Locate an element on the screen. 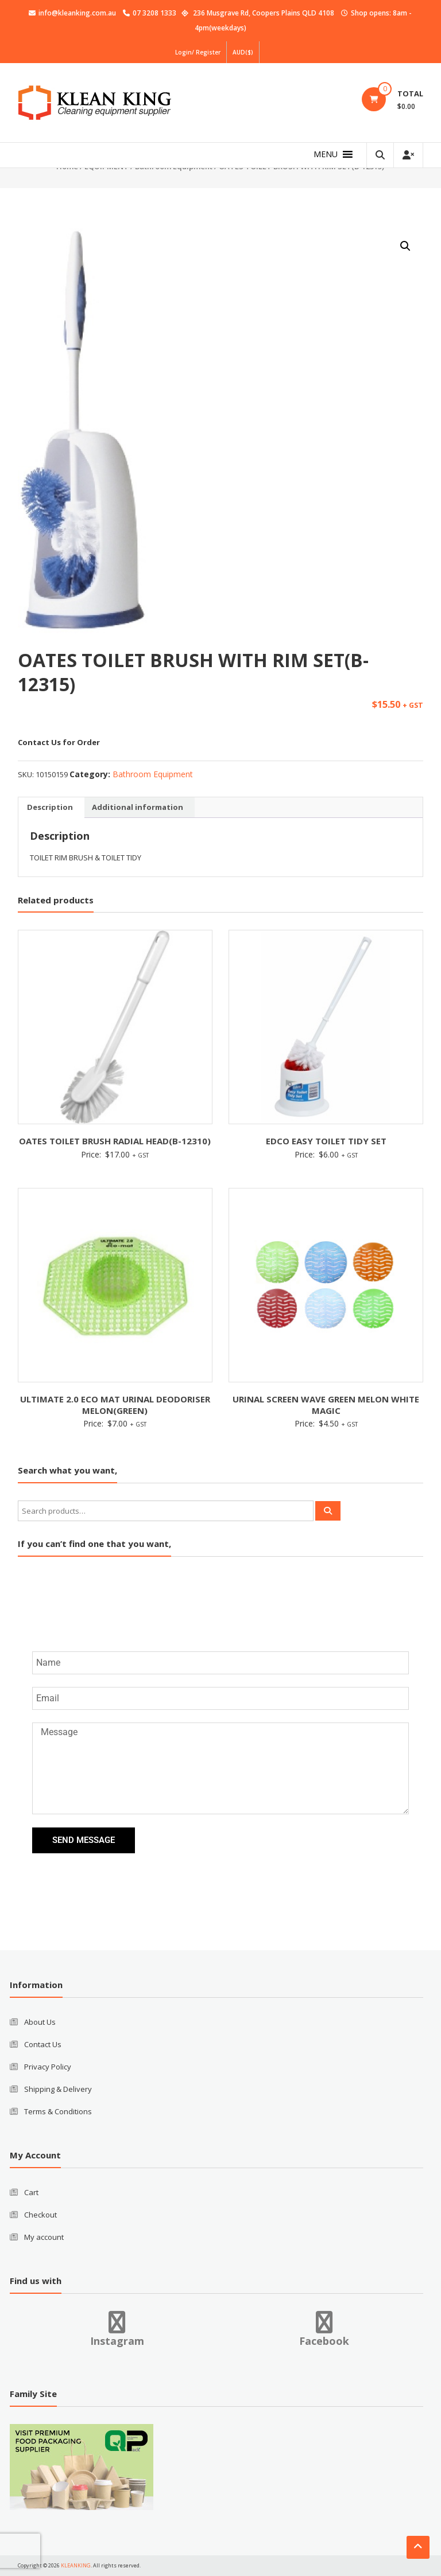 The width and height of the screenshot is (441, 2576). [button] is located at coordinates (326, 154).